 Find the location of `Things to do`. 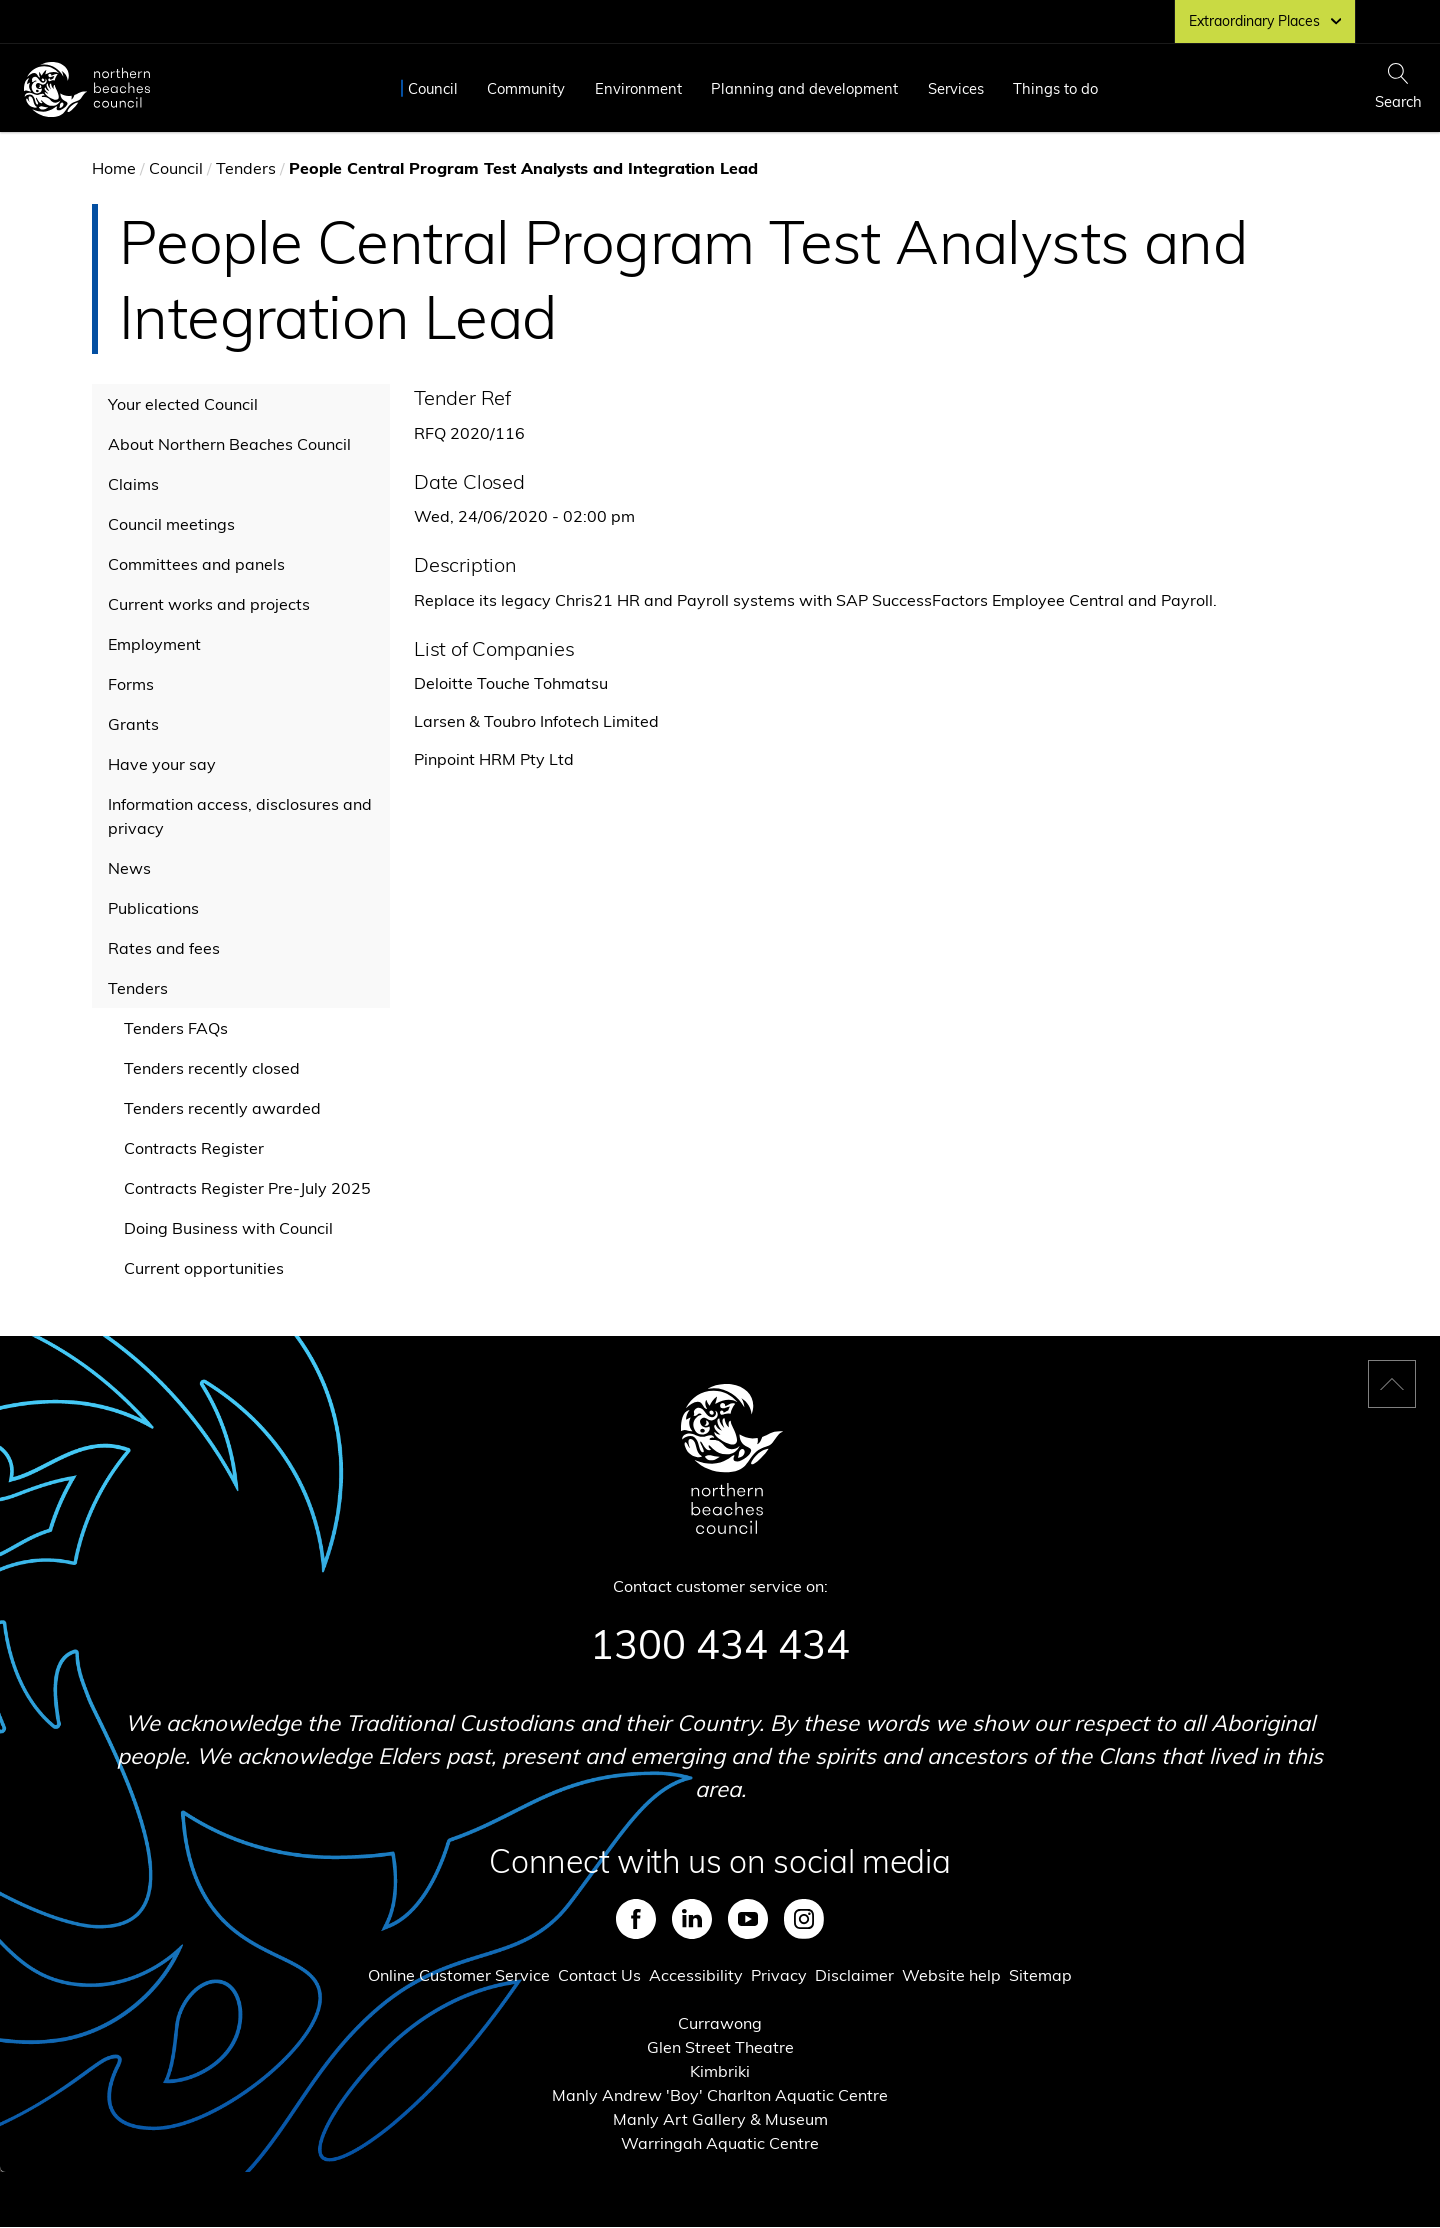

Things to do is located at coordinates (1055, 88).